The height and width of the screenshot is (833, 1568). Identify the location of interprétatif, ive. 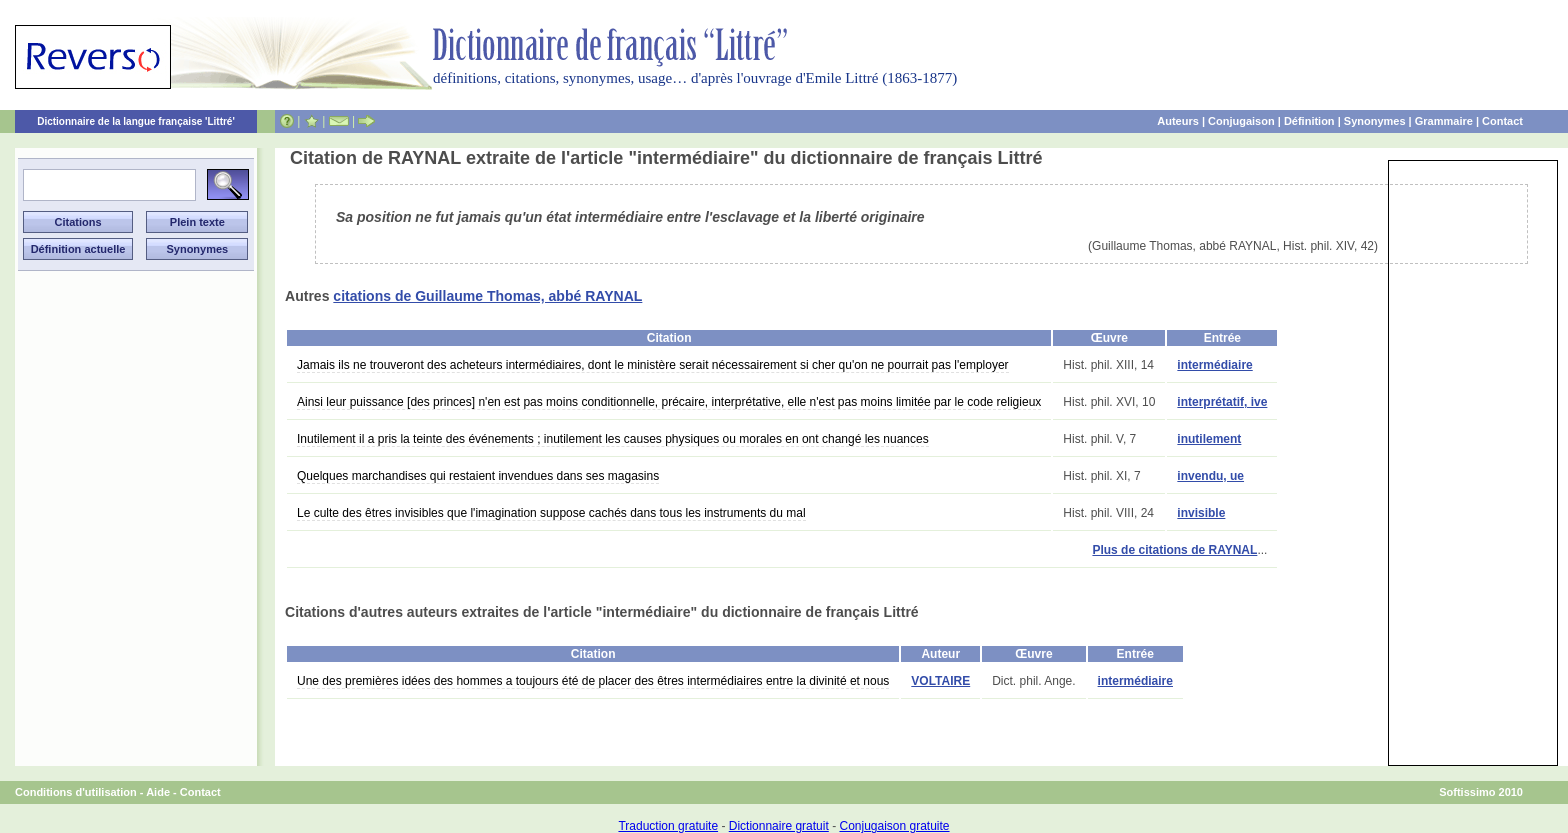
(1222, 402).